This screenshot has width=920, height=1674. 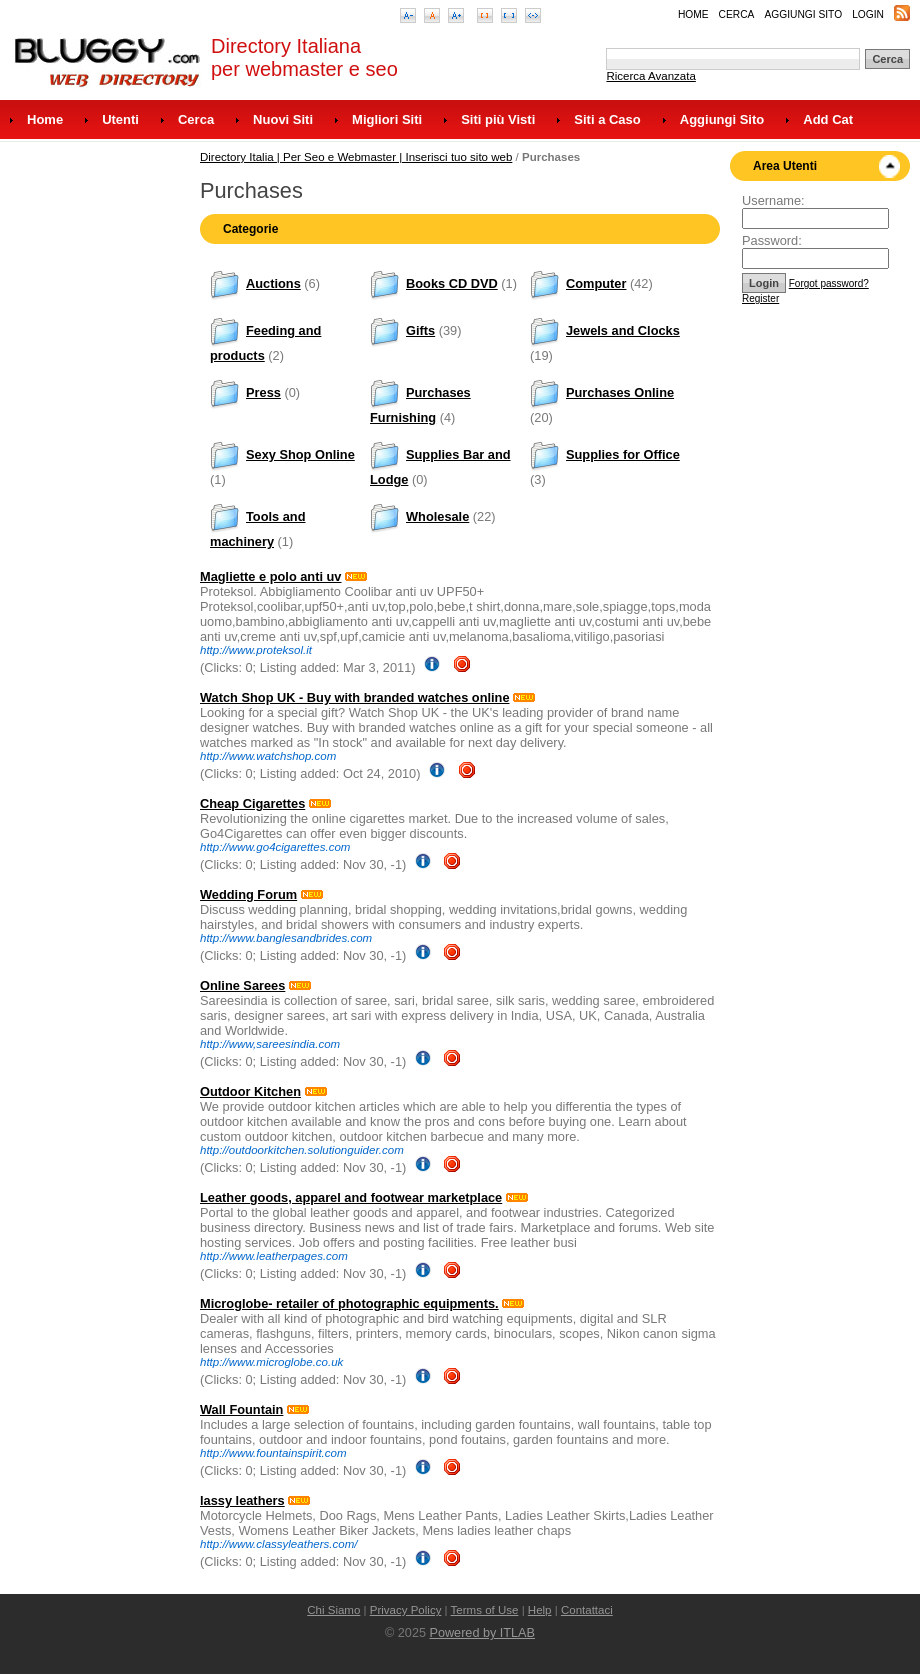 What do you see at coordinates (406, 1610) in the screenshot?
I see `Privacy Policy` at bounding box center [406, 1610].